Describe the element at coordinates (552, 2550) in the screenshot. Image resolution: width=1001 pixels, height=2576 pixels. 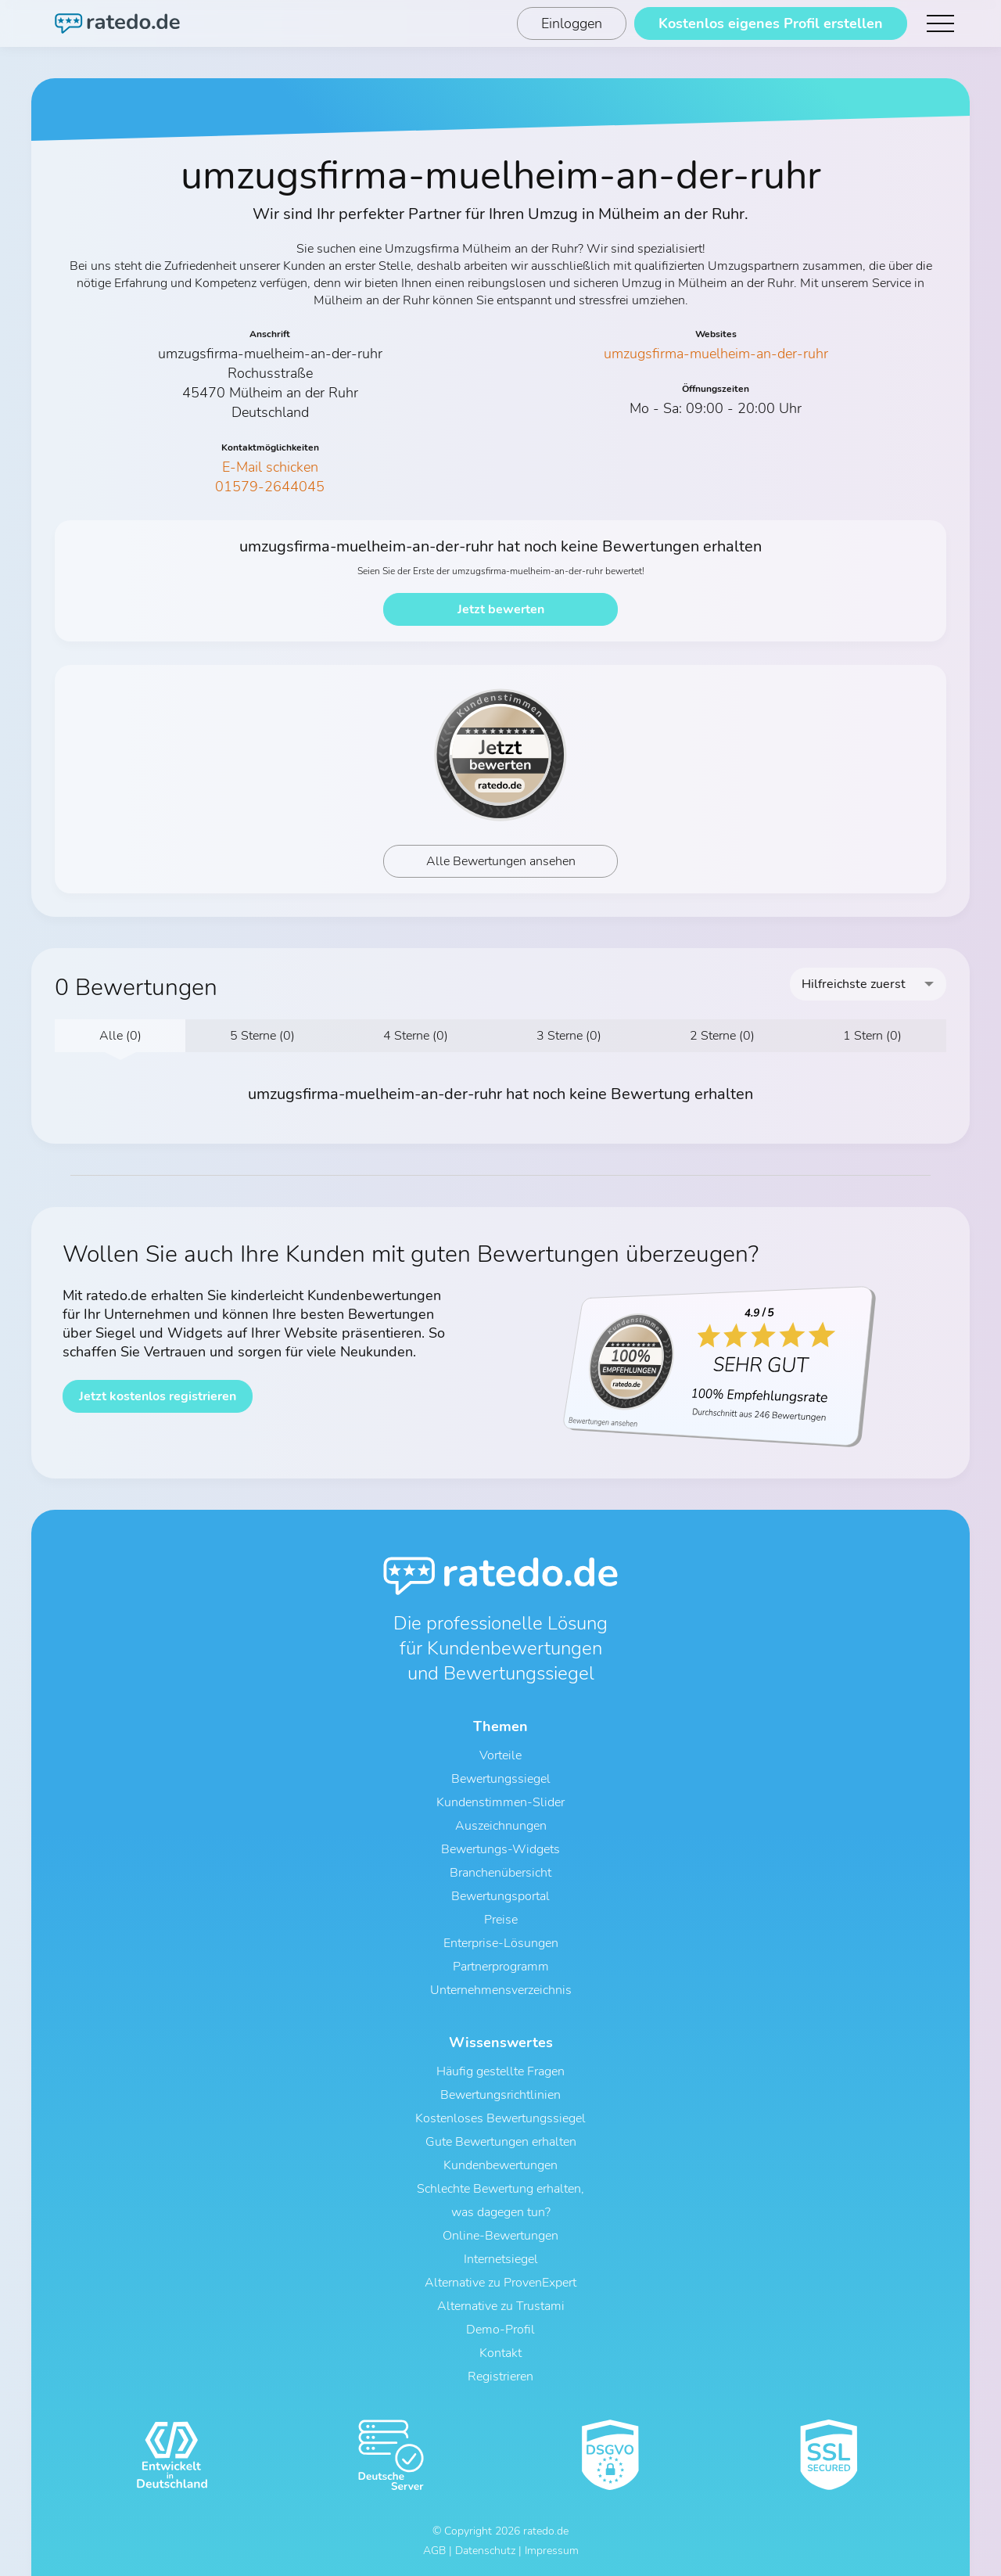
I see `Impressum` at that location.